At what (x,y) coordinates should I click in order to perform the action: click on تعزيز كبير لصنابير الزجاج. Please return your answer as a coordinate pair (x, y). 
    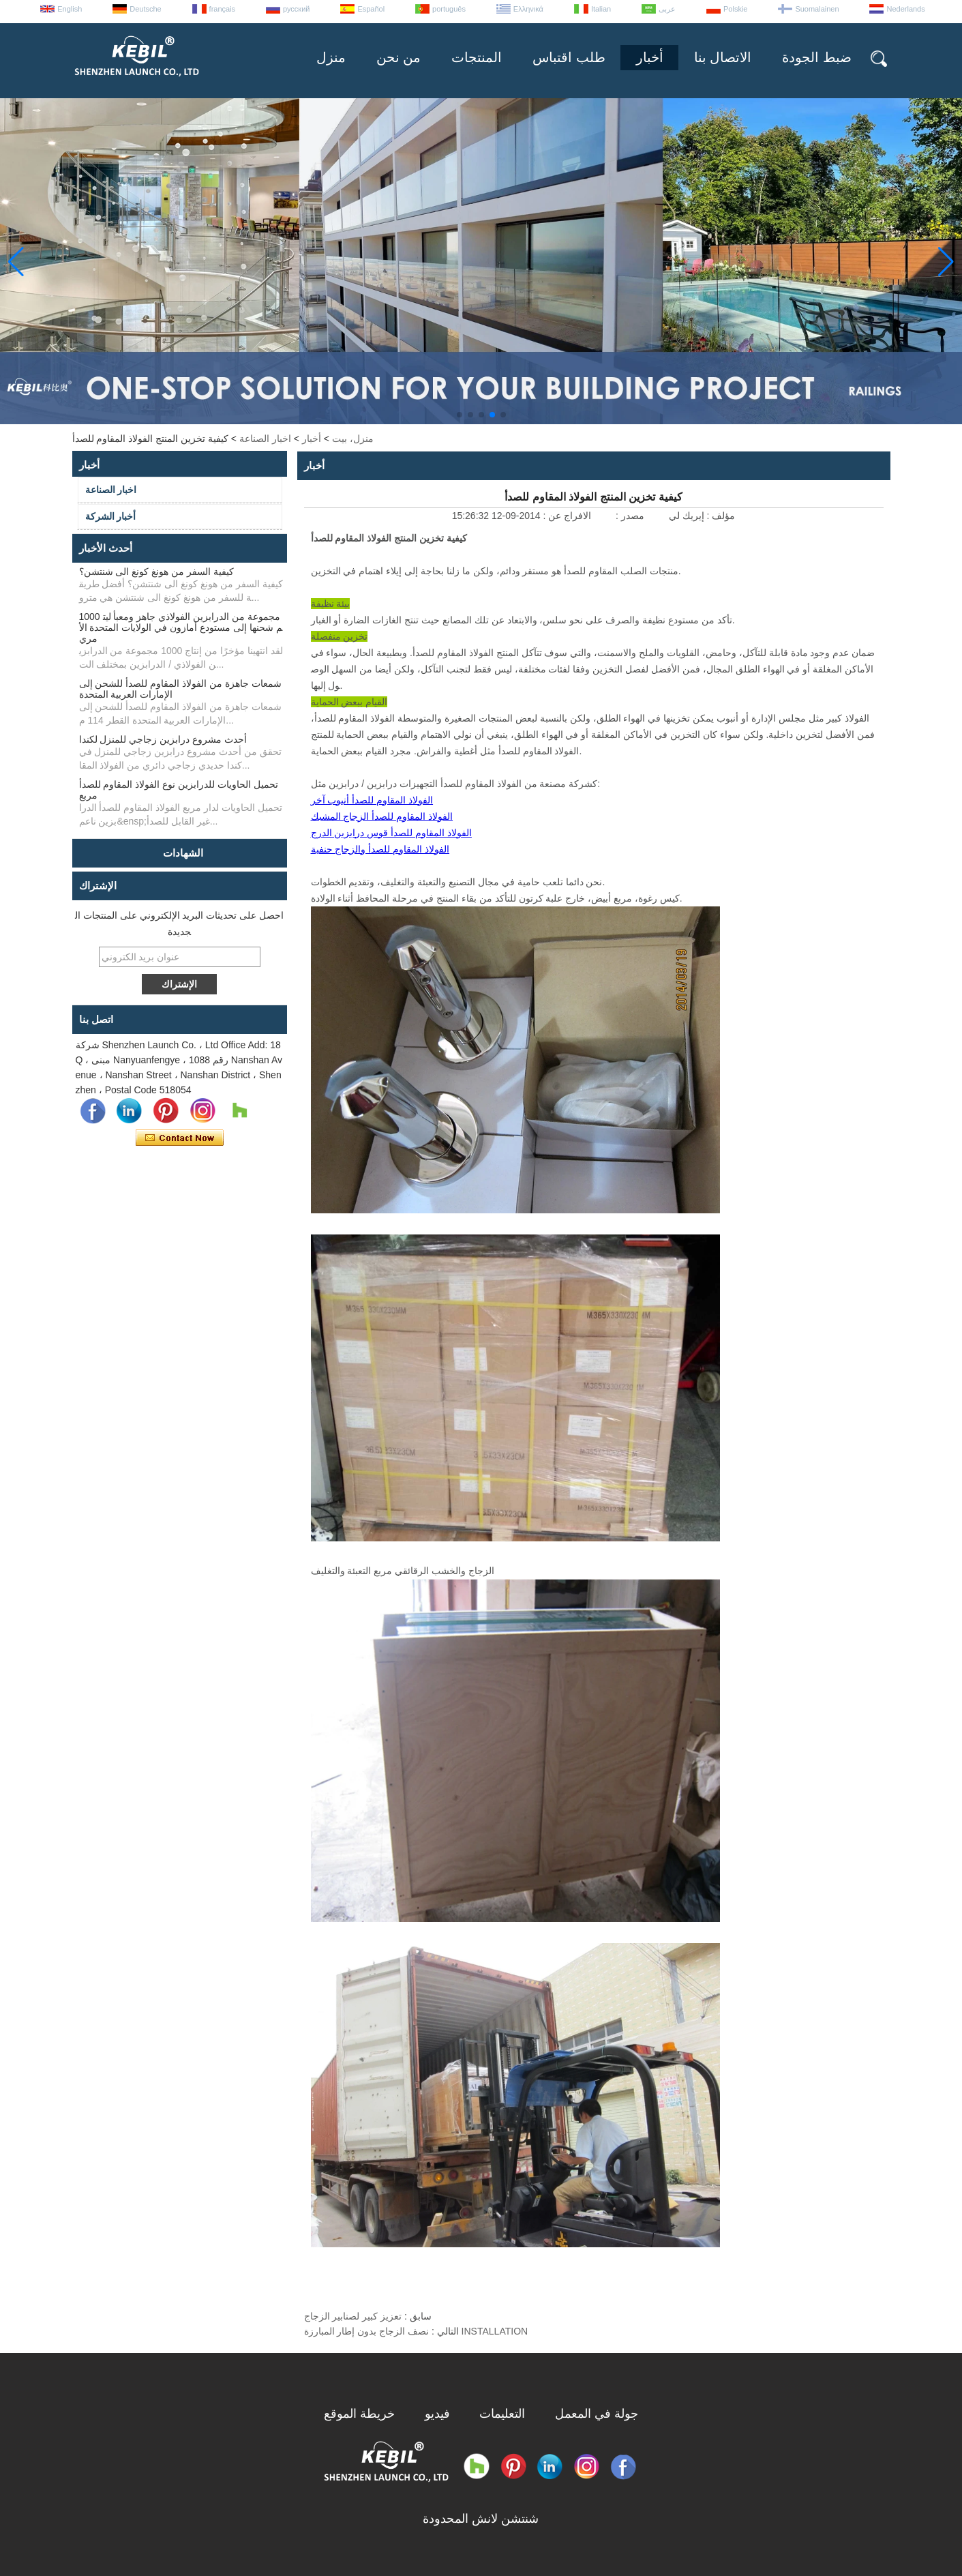
    Looking at the image, I should click on (353, 2316).